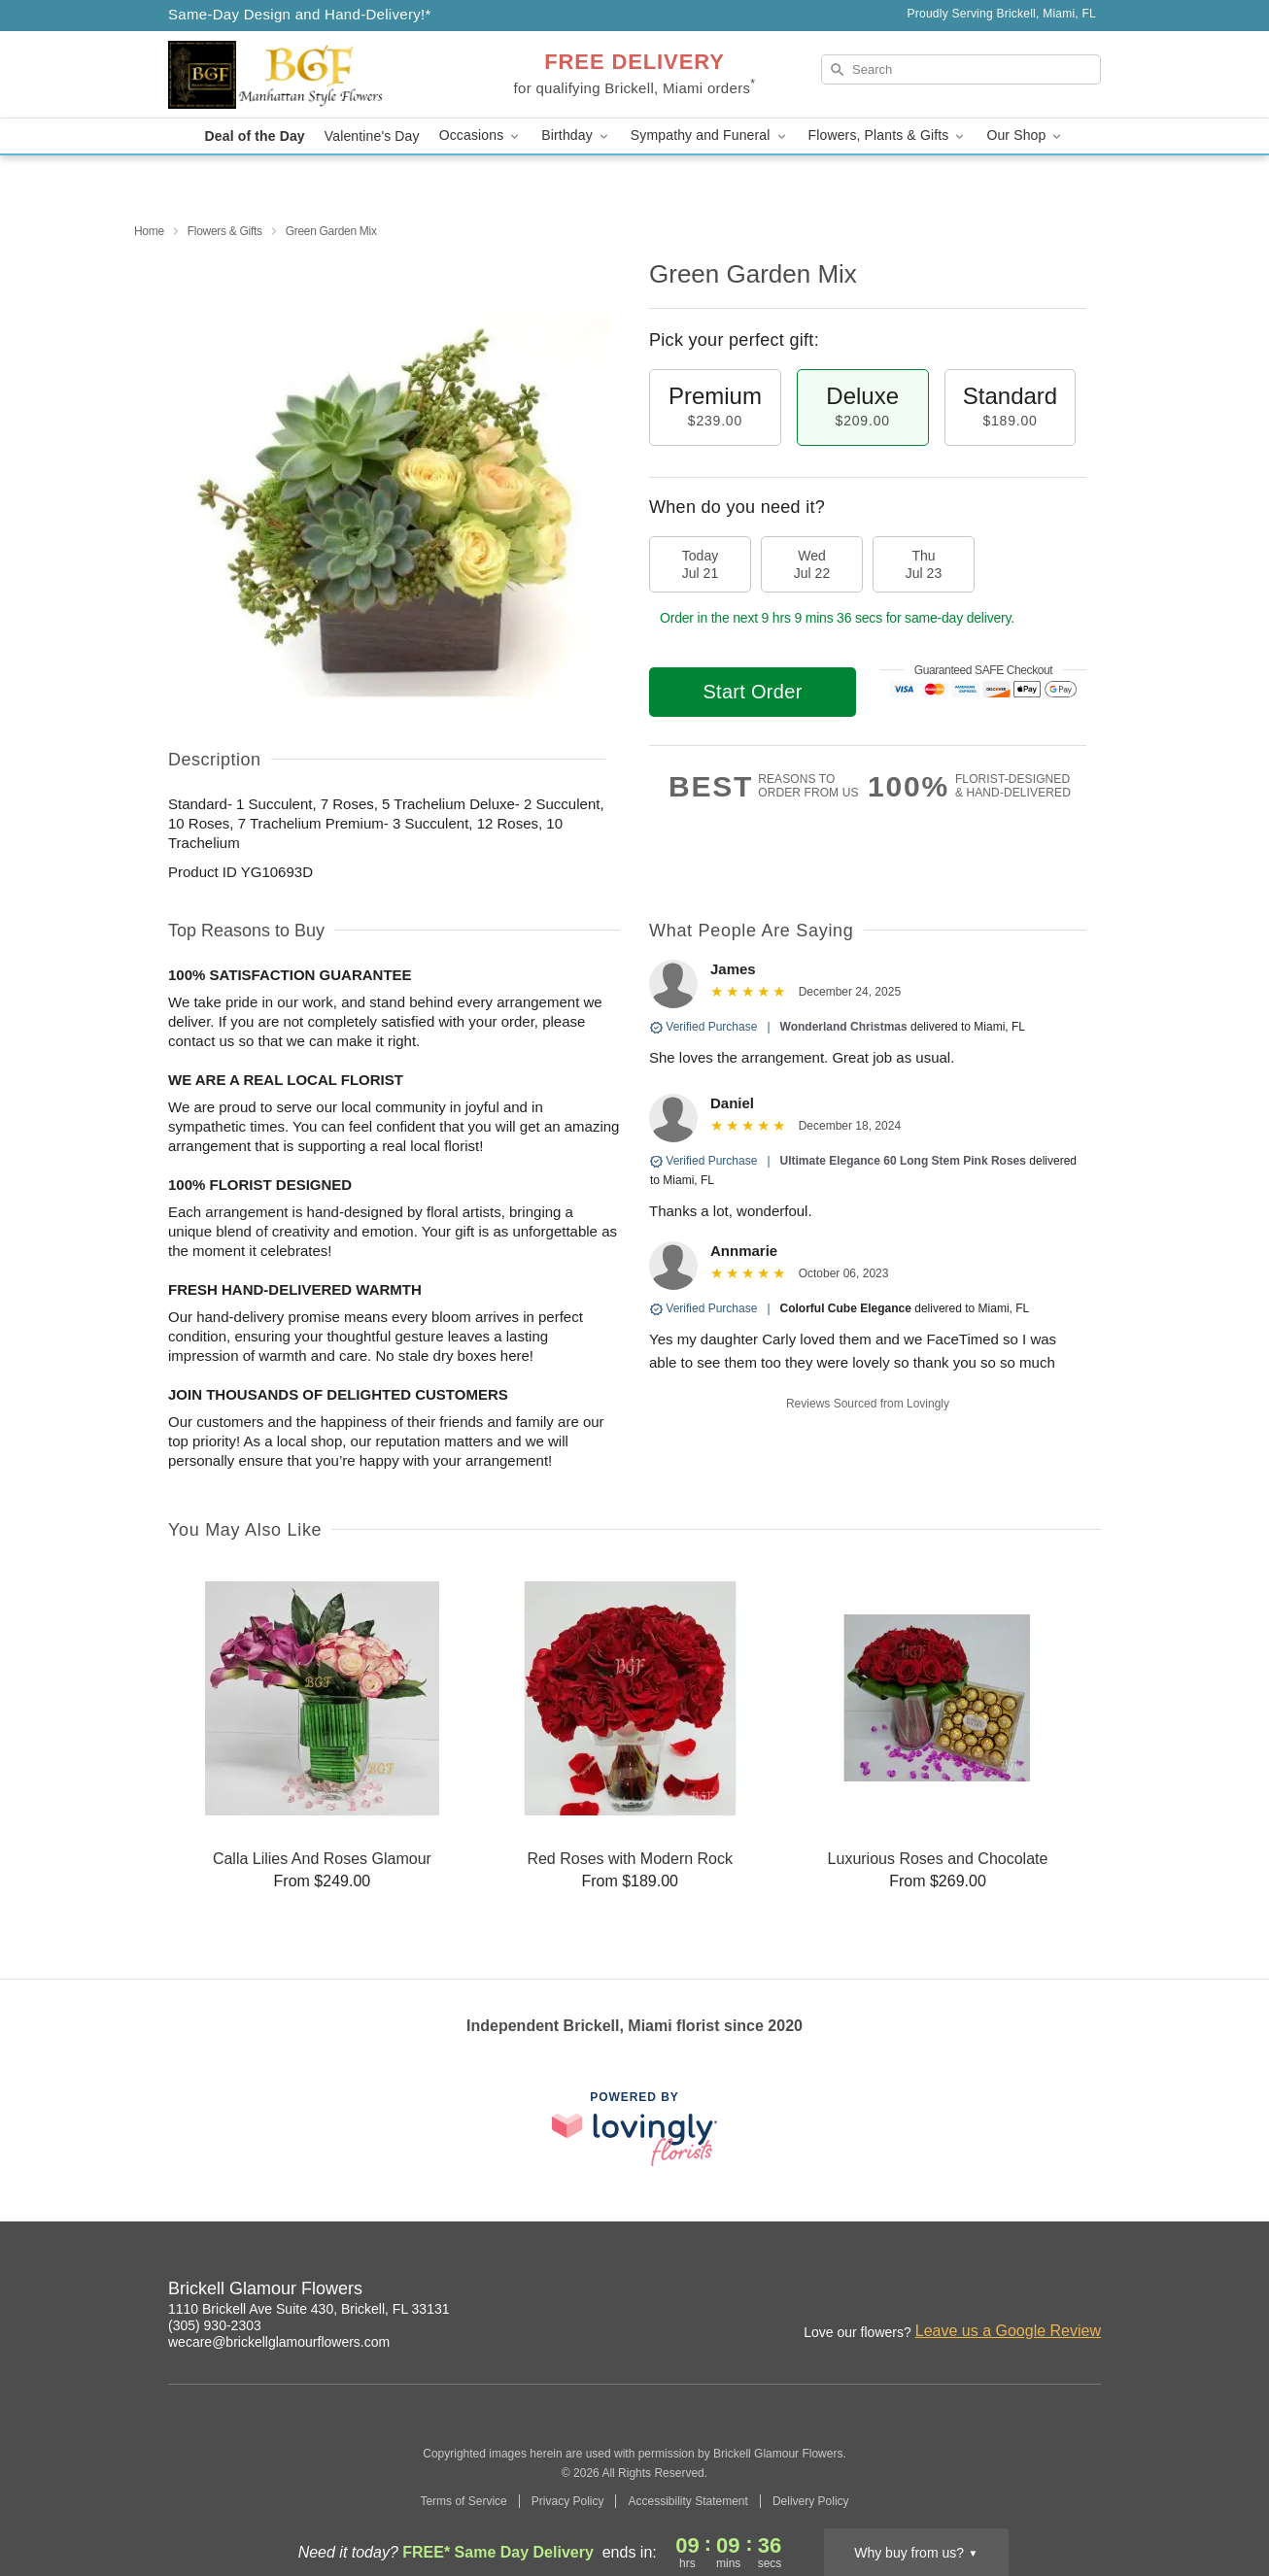 This screenshot has width=1269, height=2576. I want to click on Wonderland Christmas, so click(845, 1027).